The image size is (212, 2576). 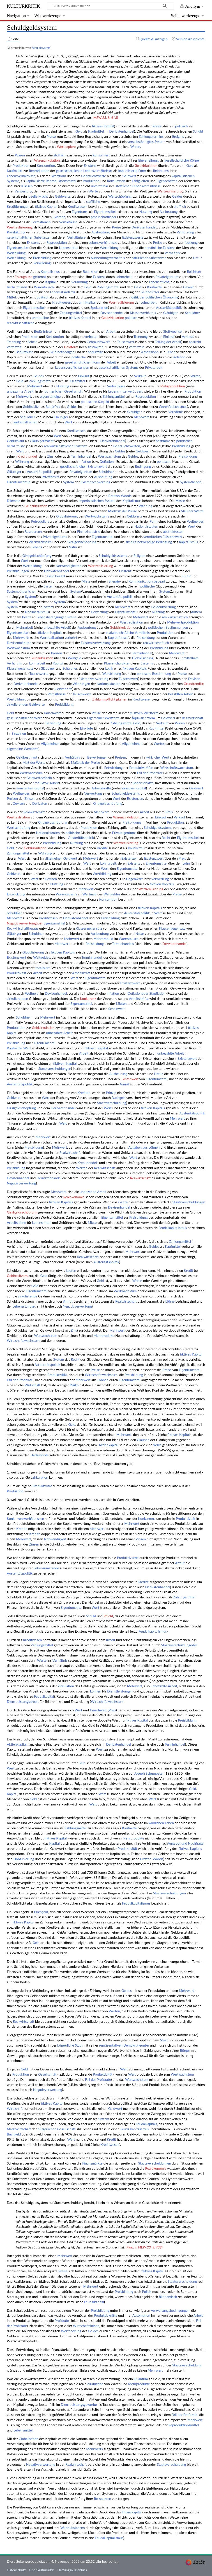 What do you see at coordinates (103, 718) in the screenshot?
I see `allgemeiner Wertform` at bounding box center [103, 718].